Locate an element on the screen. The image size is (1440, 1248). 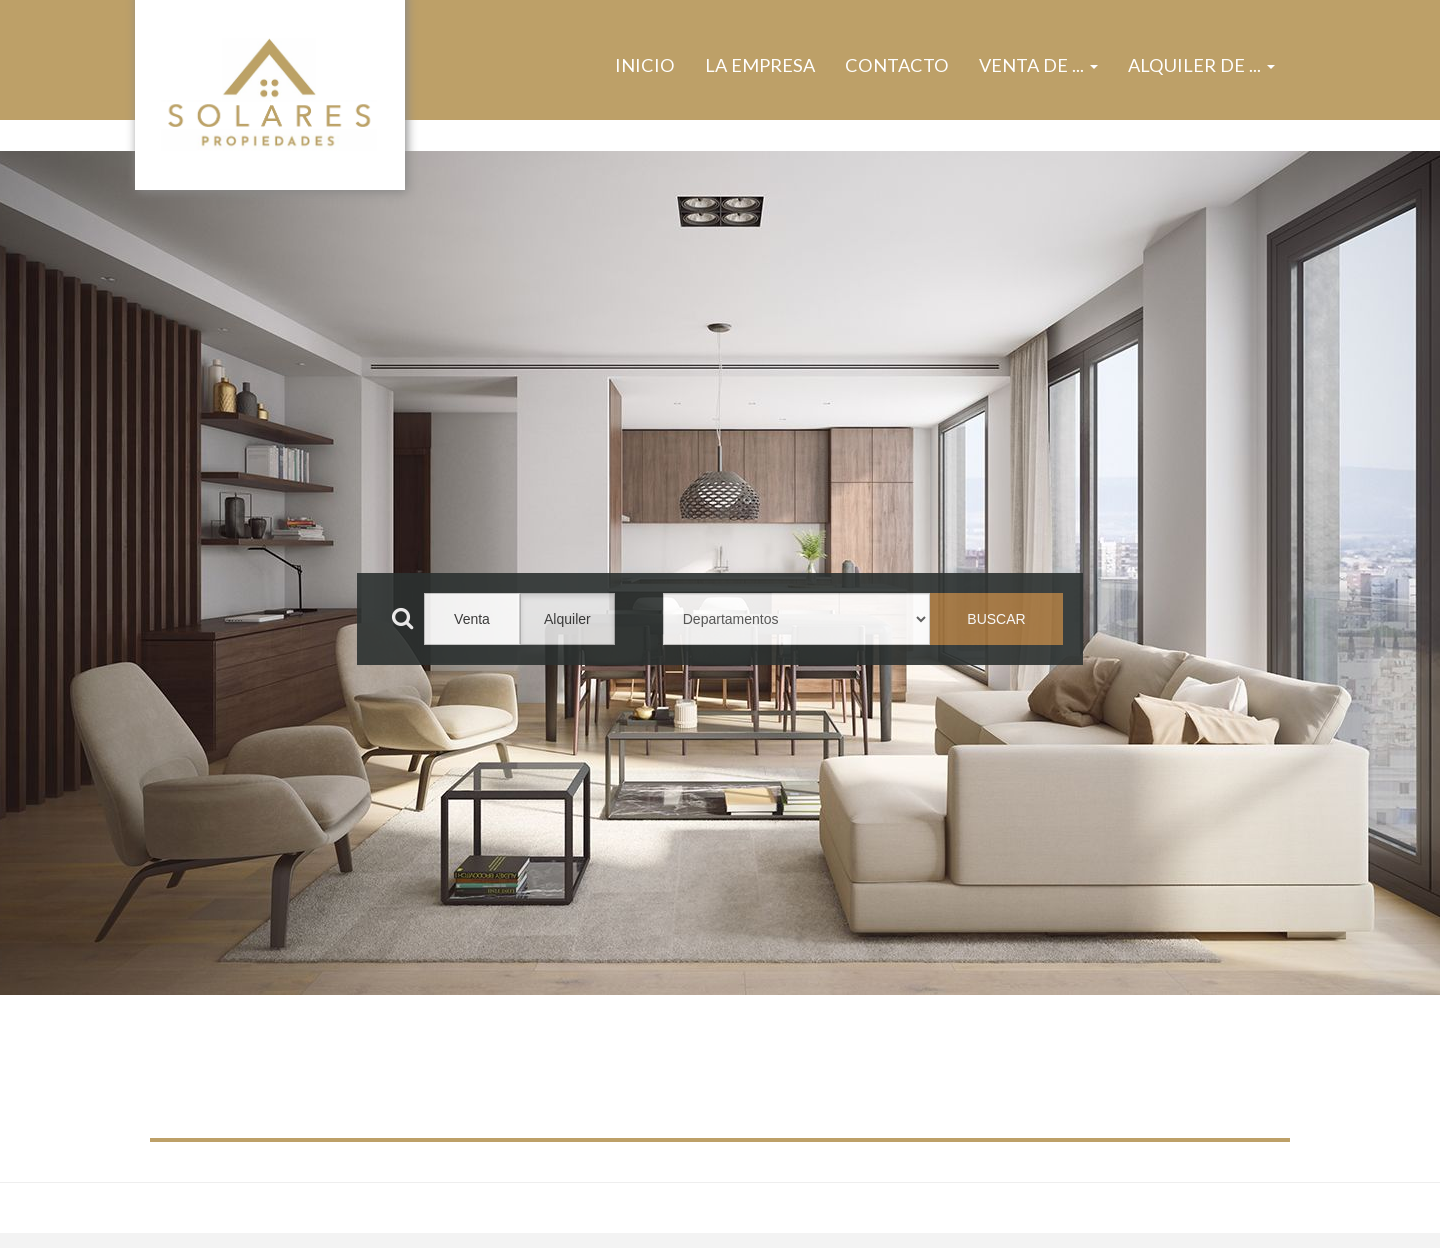
Contacto is located at coordinates (897, 65).